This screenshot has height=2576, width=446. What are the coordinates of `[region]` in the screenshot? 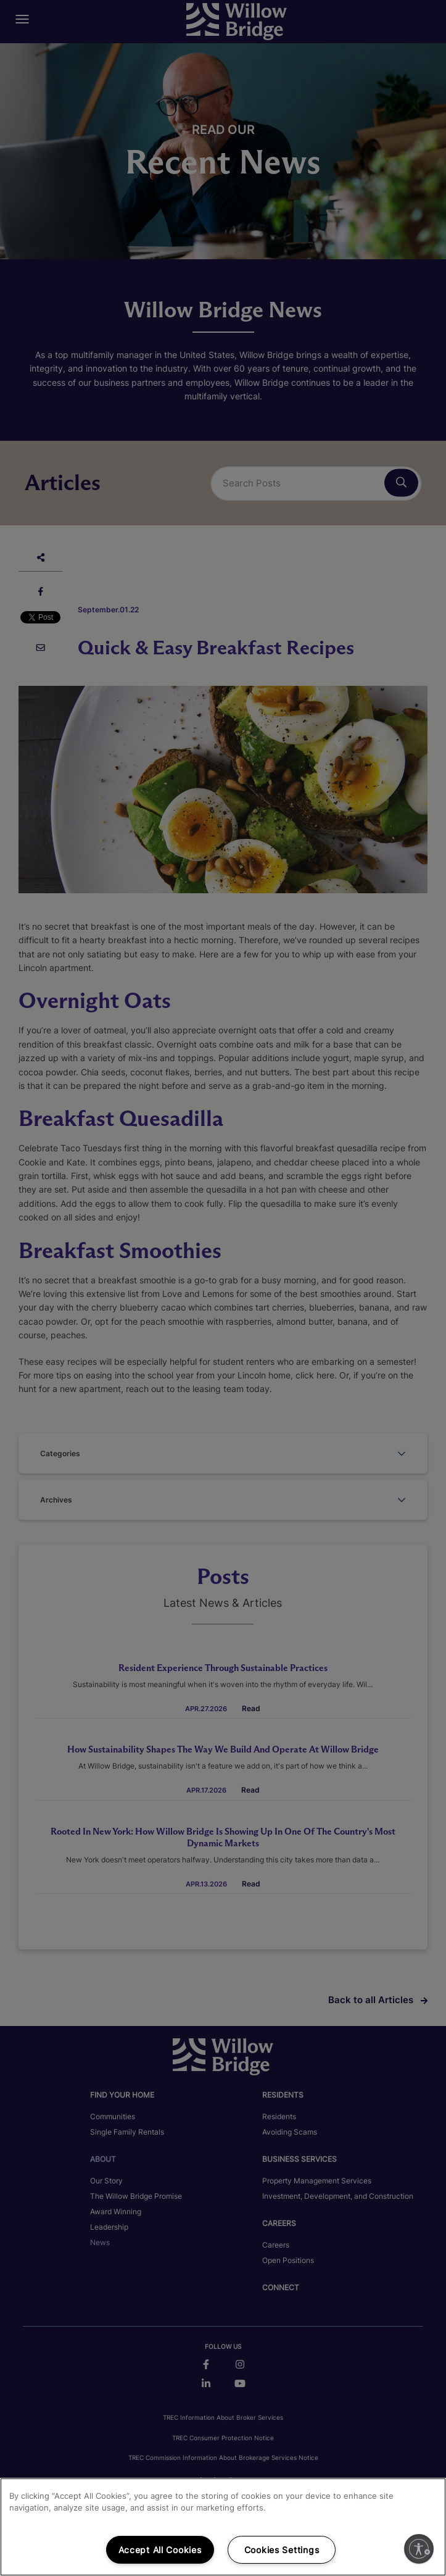 It's located at (223, 2527).